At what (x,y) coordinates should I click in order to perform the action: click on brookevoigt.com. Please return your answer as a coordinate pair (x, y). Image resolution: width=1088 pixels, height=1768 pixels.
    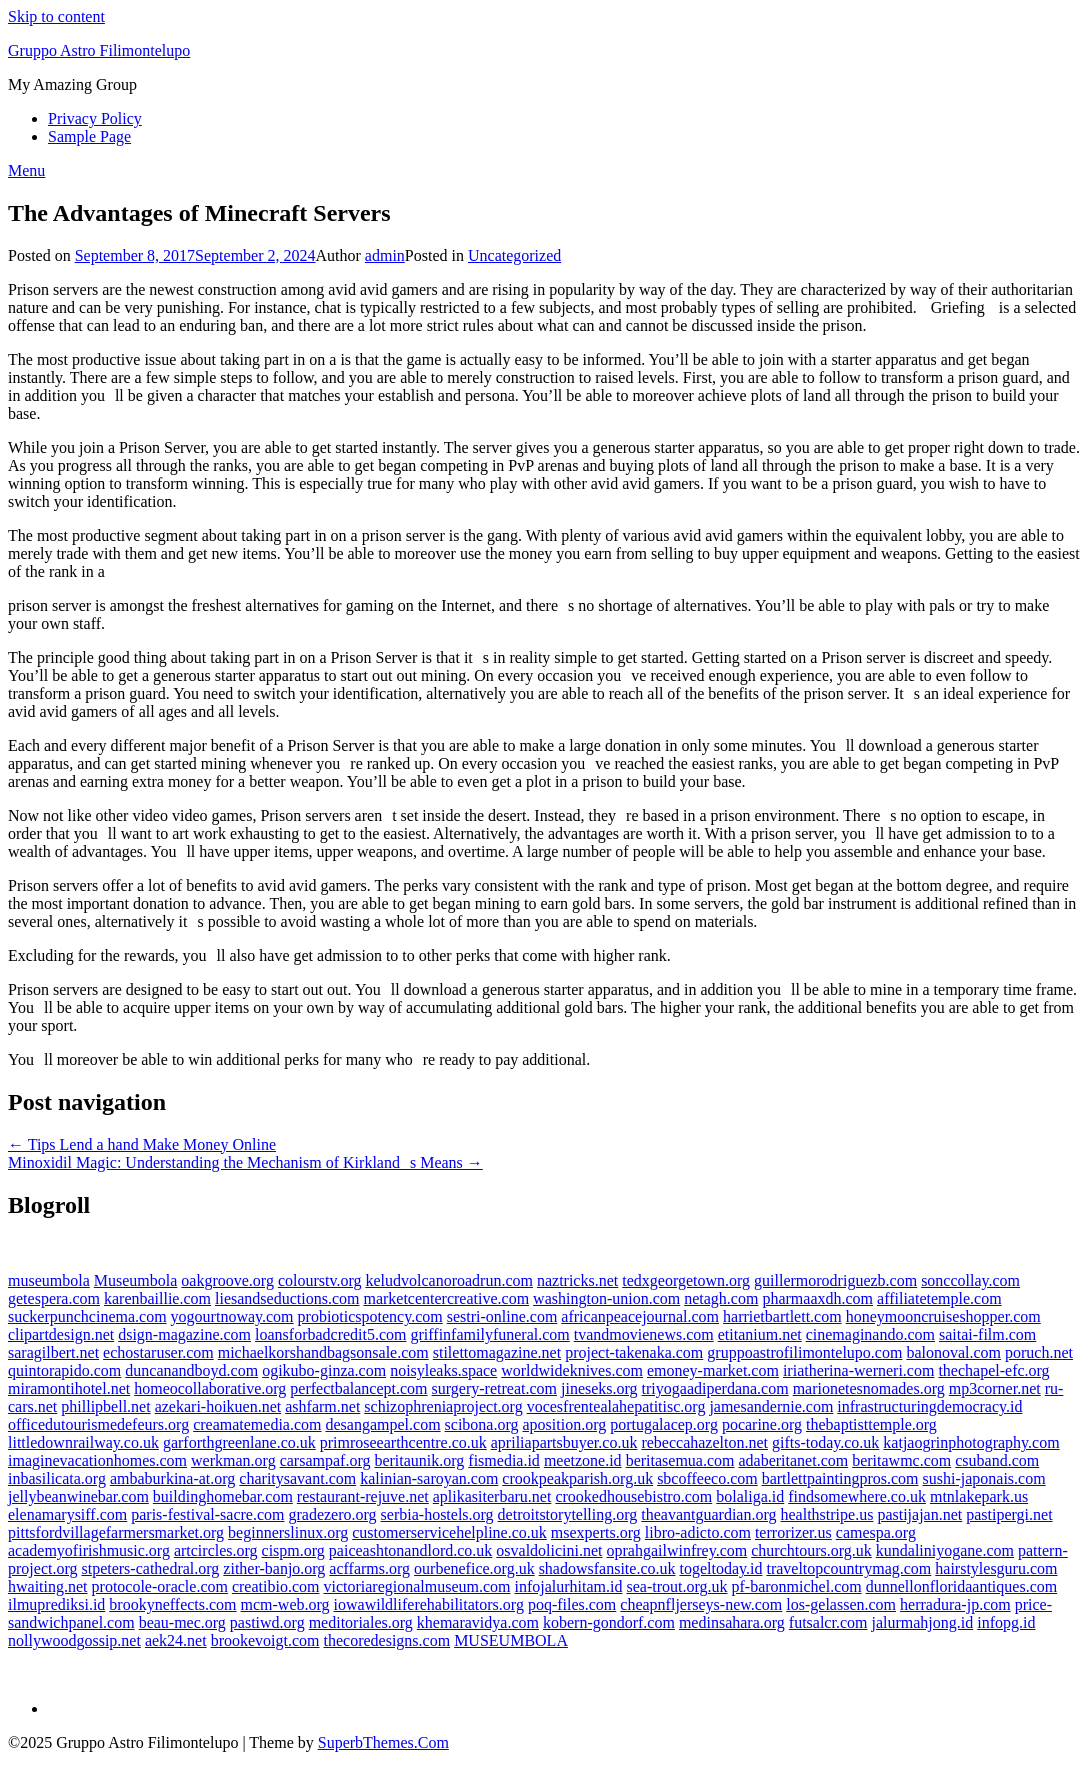
    Looking at the image, I should click on (265, 1640).